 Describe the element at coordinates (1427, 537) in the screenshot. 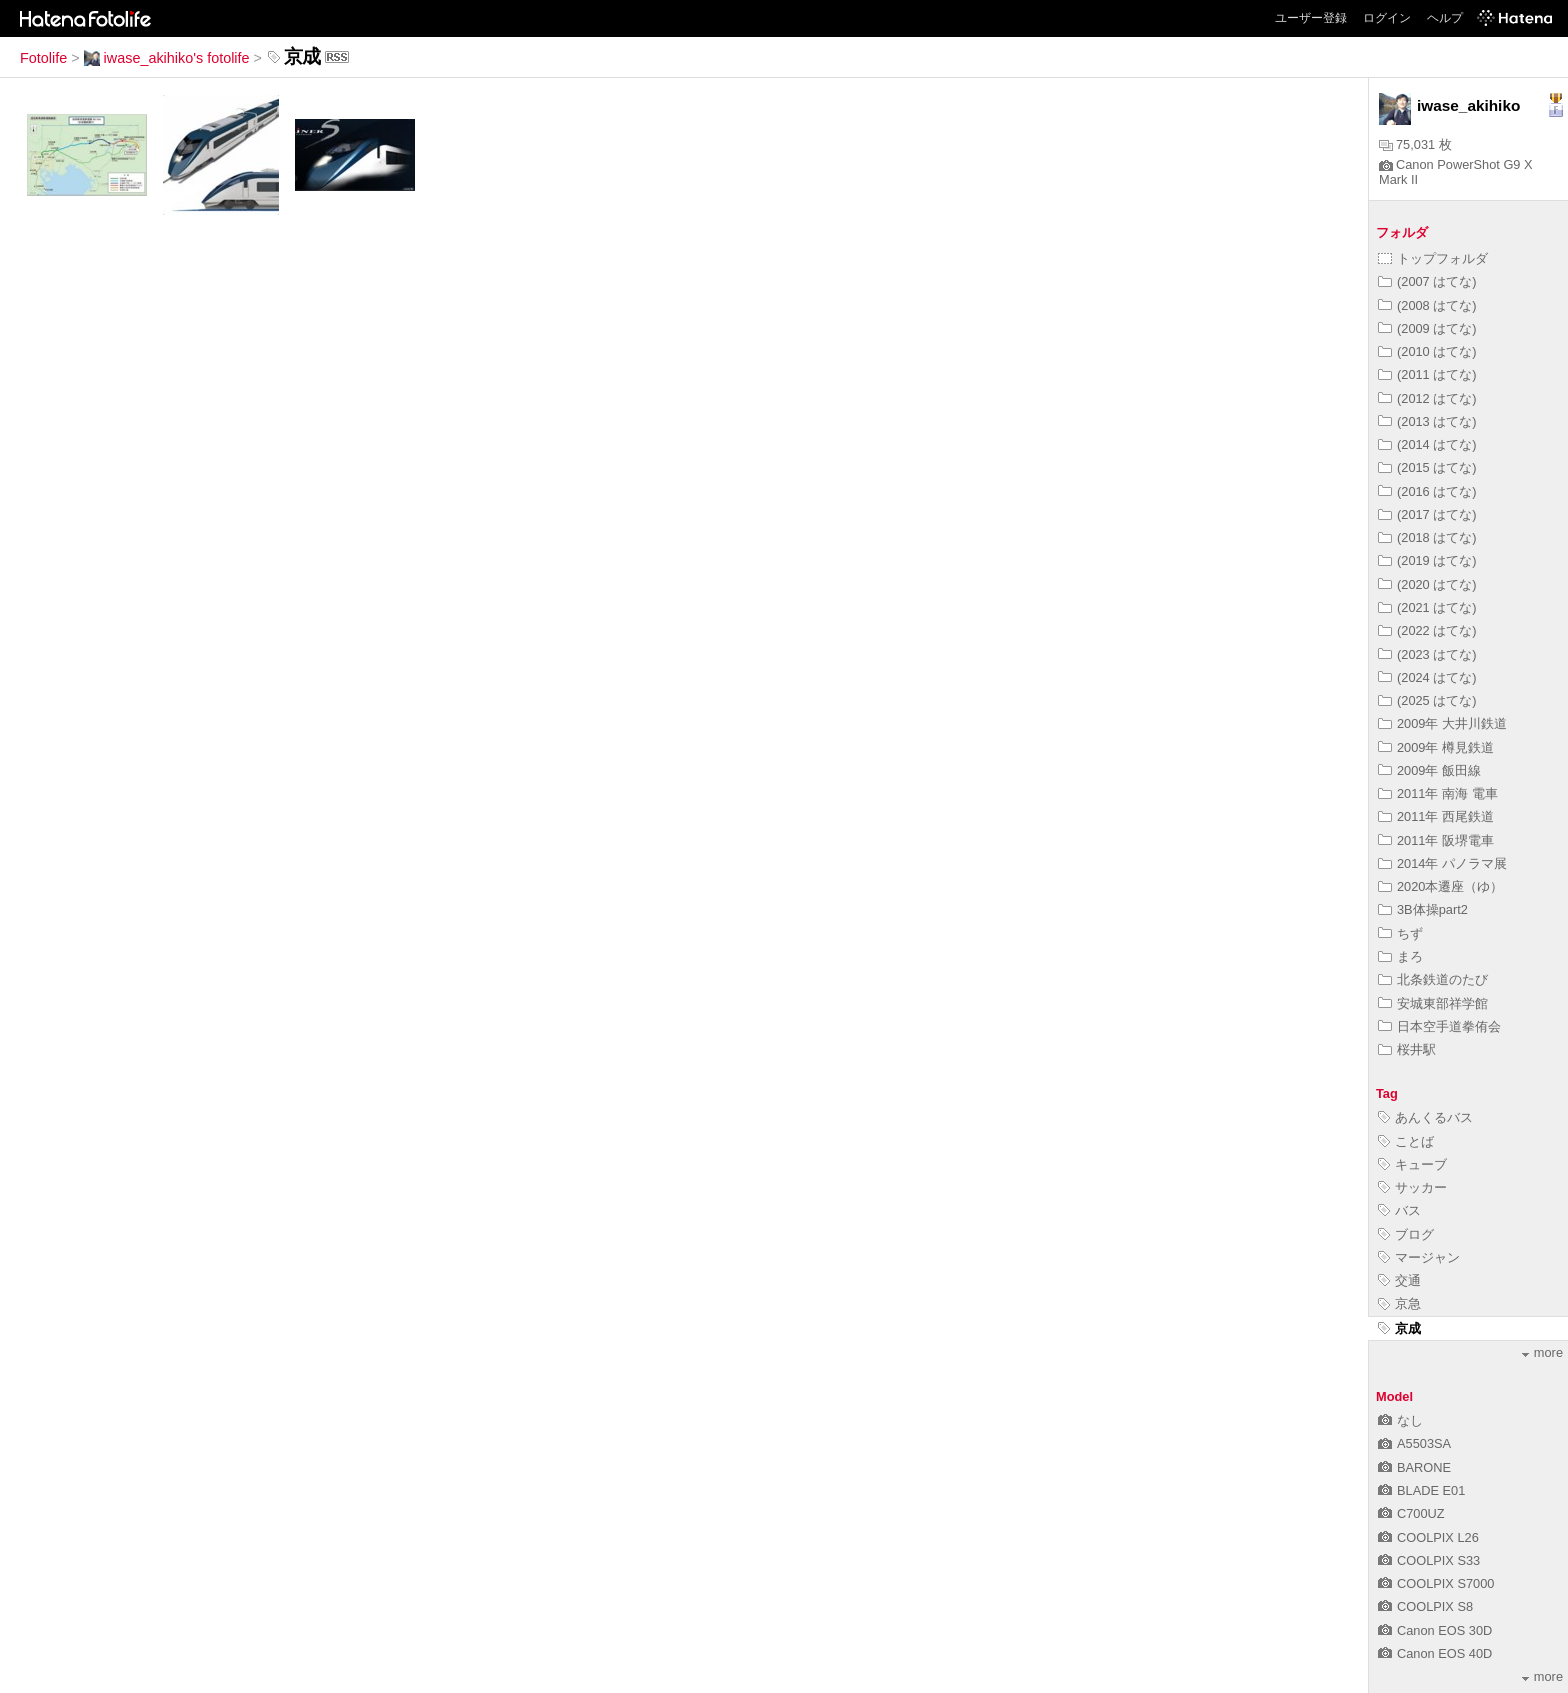

I see `(2018 はてな)` at that location.